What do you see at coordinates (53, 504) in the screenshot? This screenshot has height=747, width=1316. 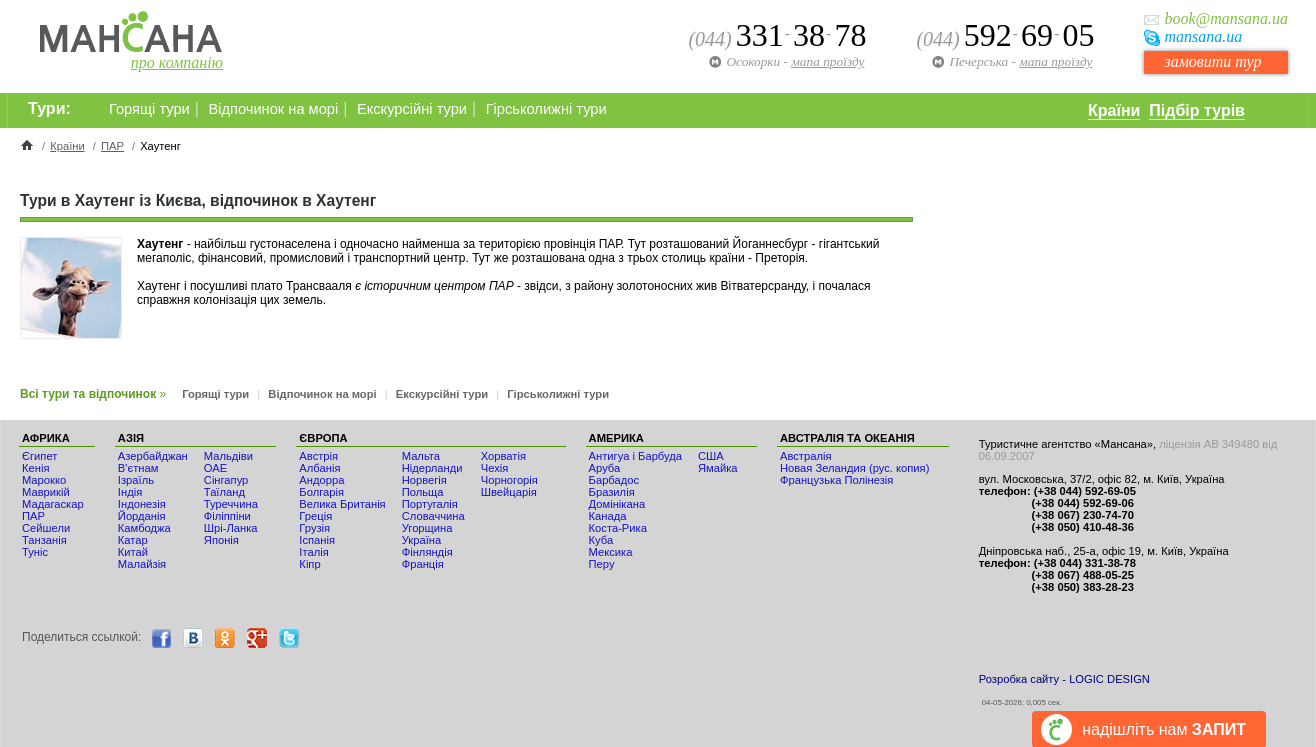 I see `Мадагаскар` at bounding box center [53, 504].